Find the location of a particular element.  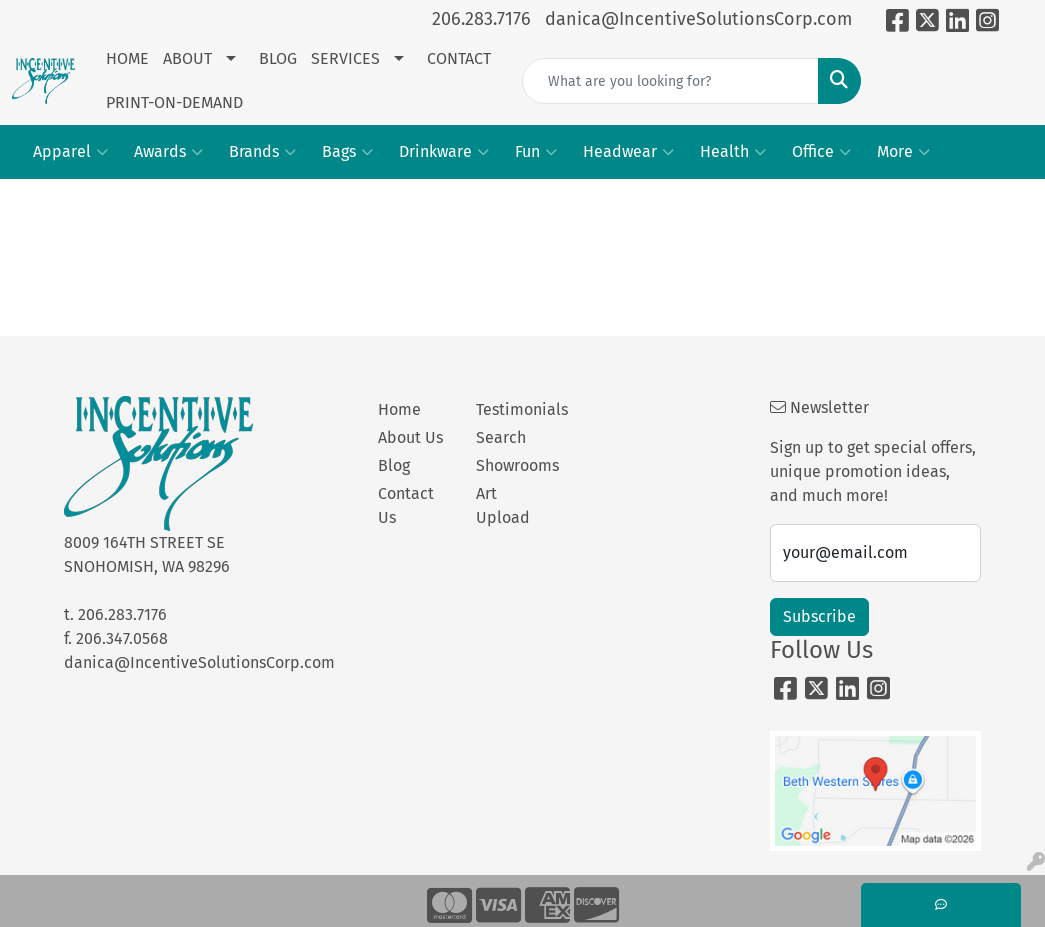

danica@IncentiveSolutionsCorp.com is located at coordinates (698, 19).